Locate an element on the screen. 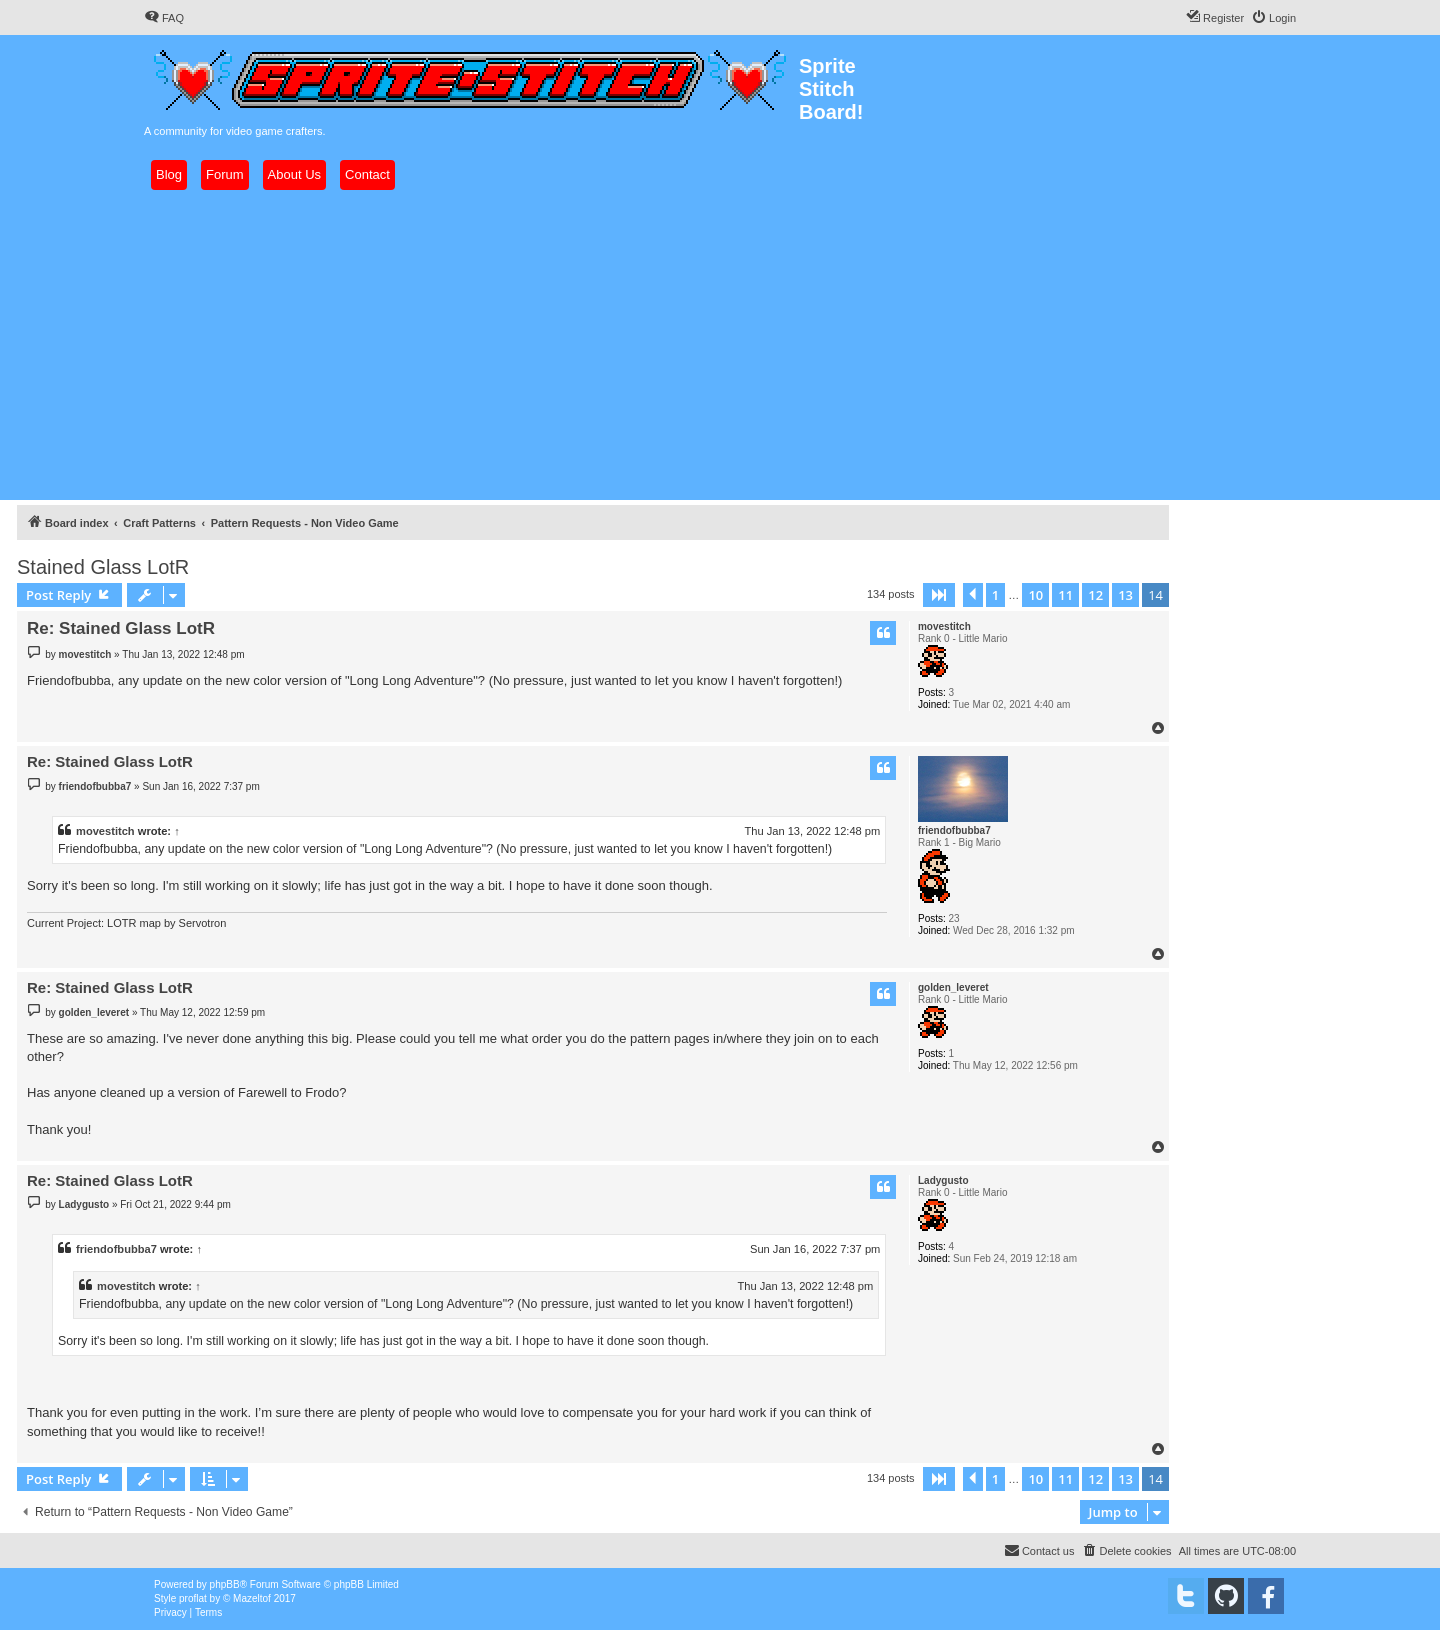 The image size is (1440, 1630). friendofbubba7 is located at coordinates (954, 830).